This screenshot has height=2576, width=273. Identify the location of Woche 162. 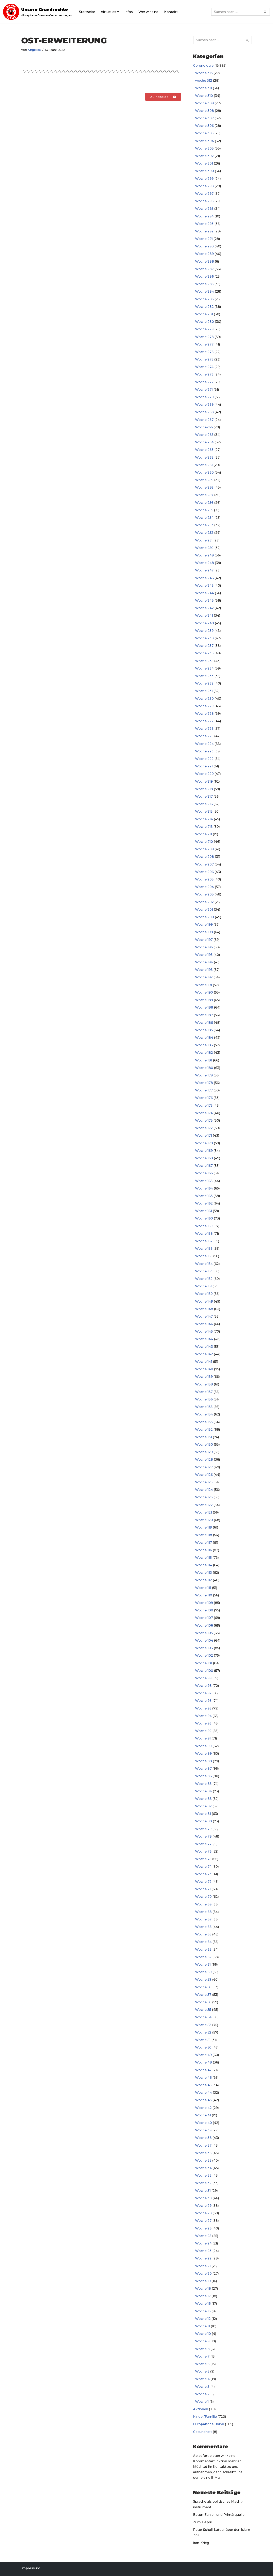
(204, 1203).